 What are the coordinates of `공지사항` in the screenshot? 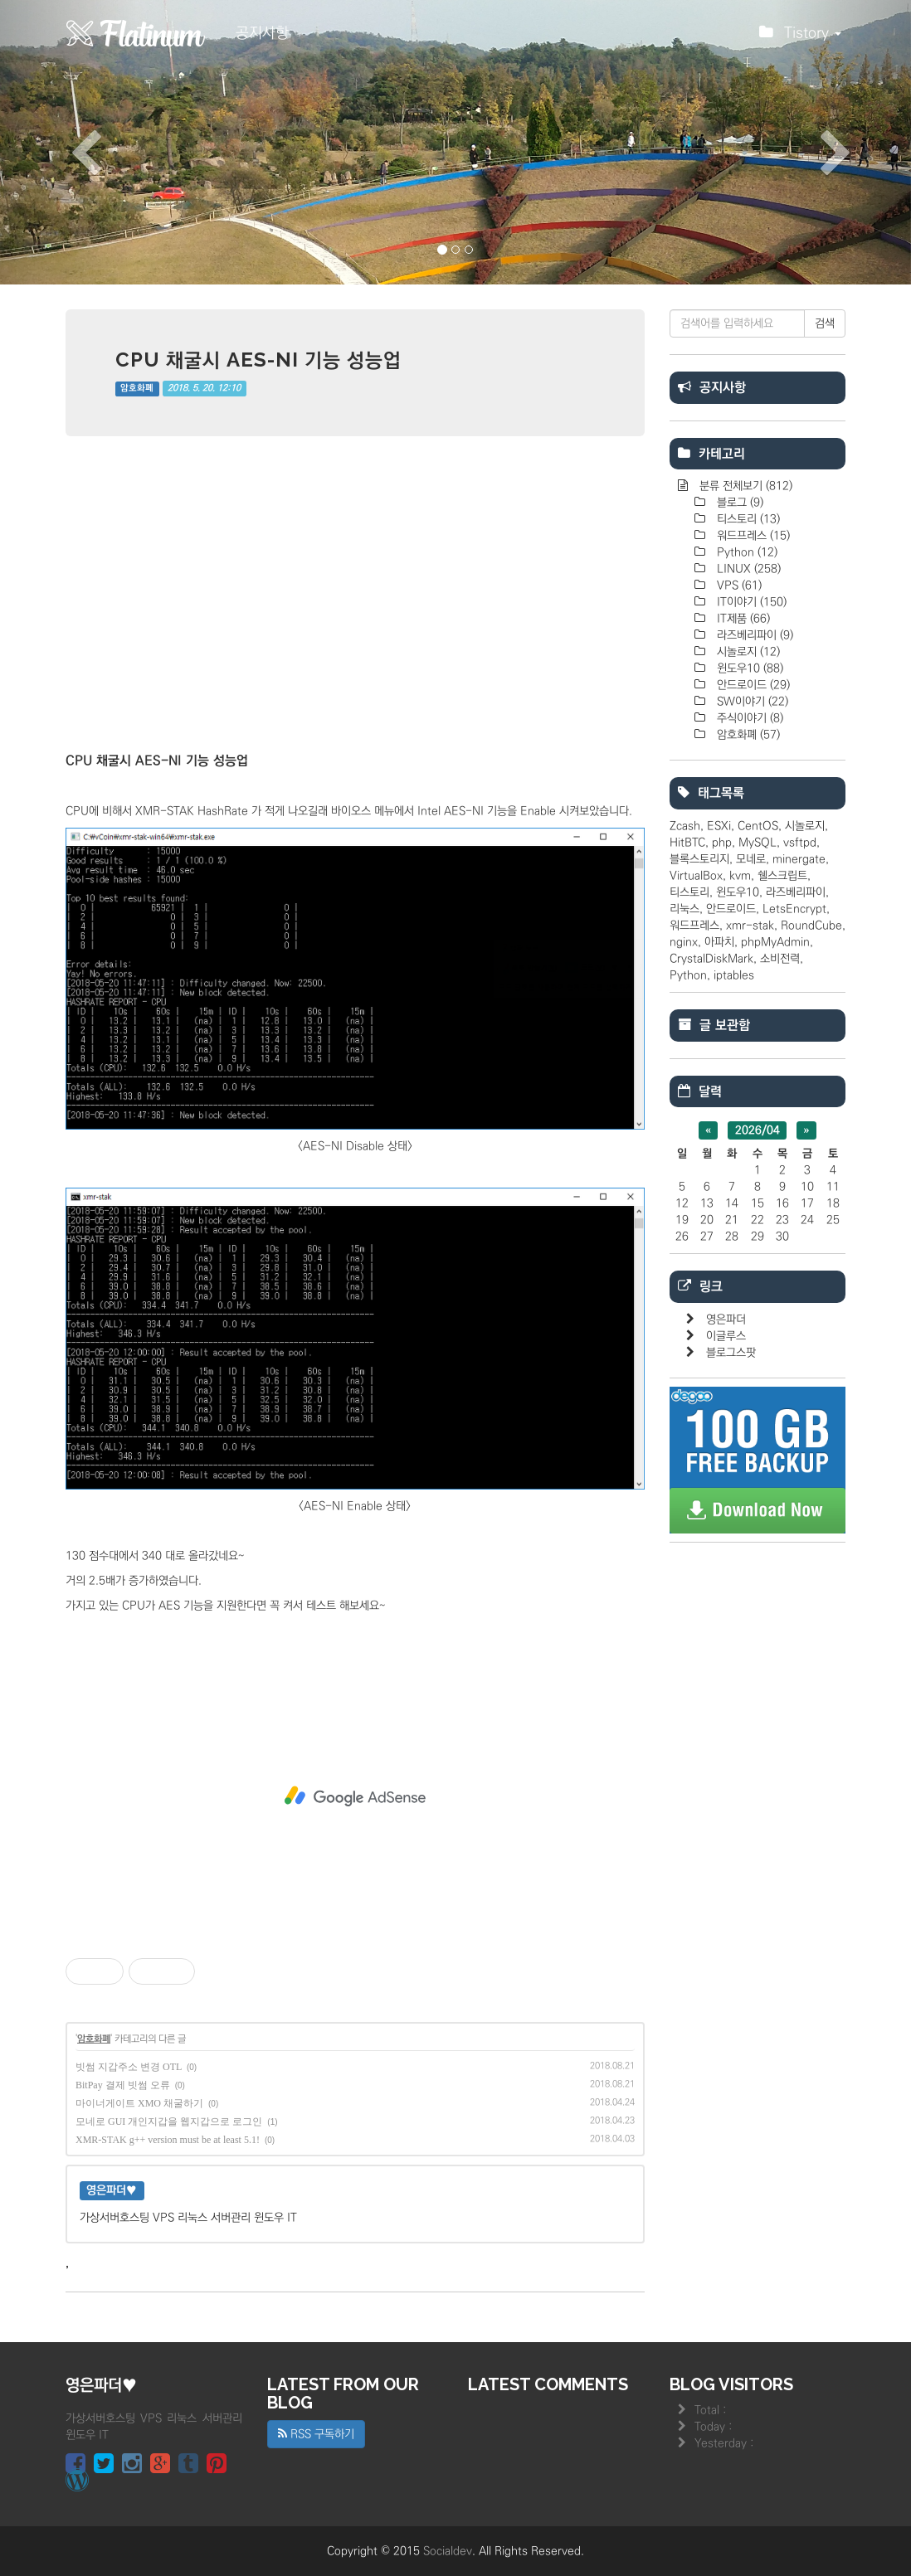 It's located at (262, 33).